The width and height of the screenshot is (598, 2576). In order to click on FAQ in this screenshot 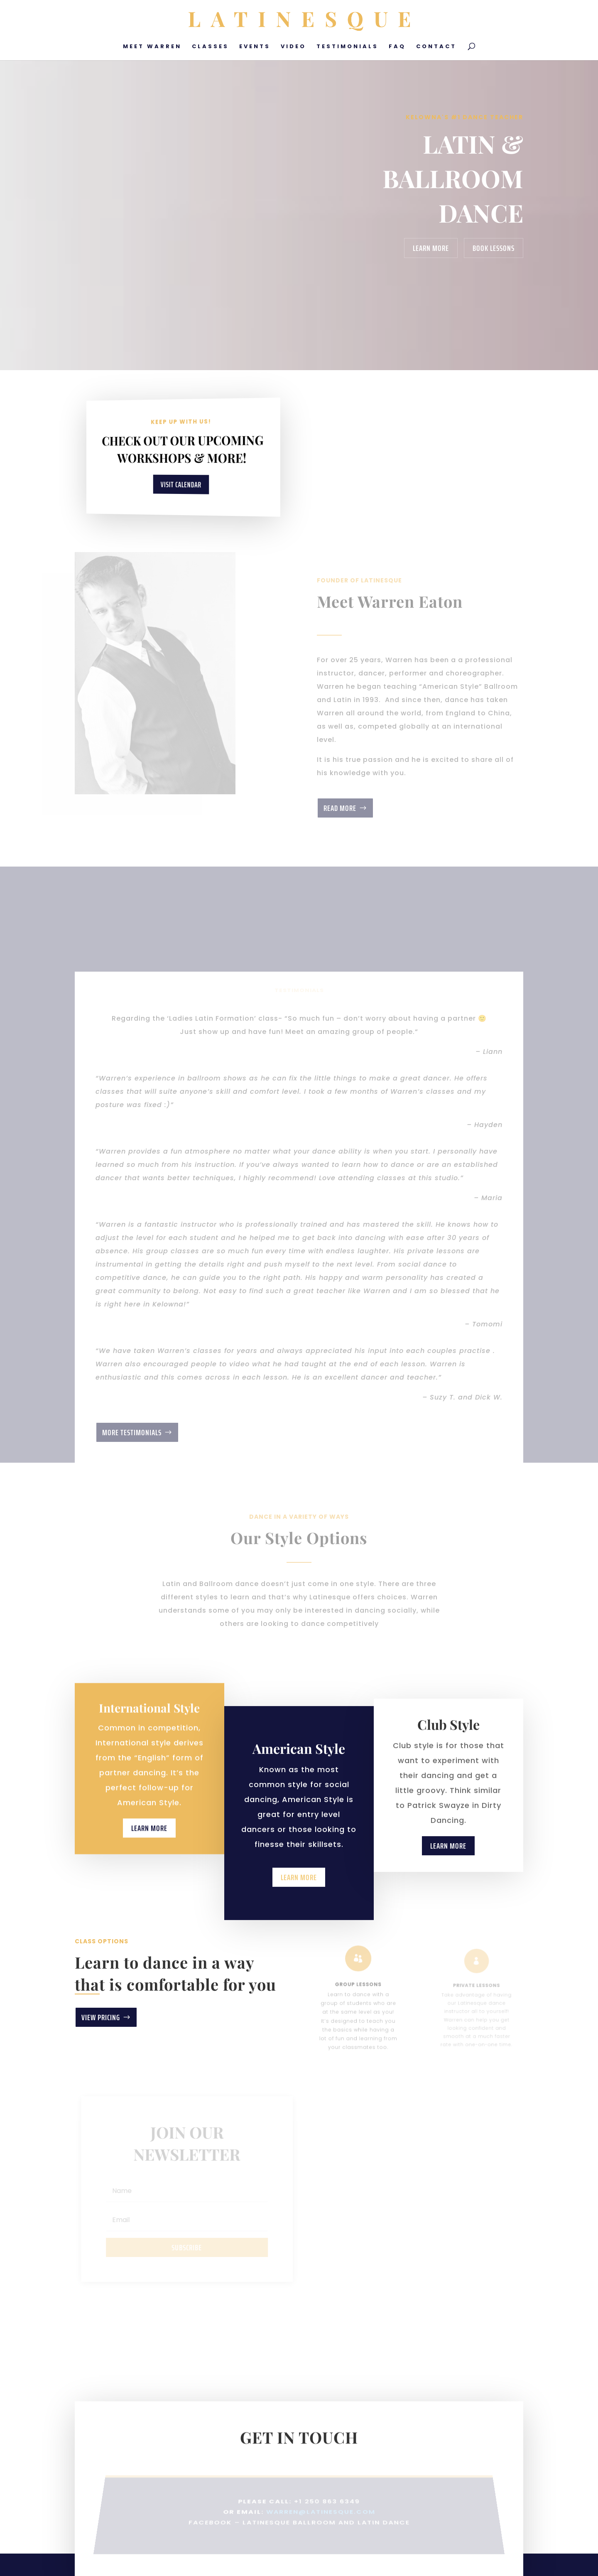, I will do `click(397, 47)`.